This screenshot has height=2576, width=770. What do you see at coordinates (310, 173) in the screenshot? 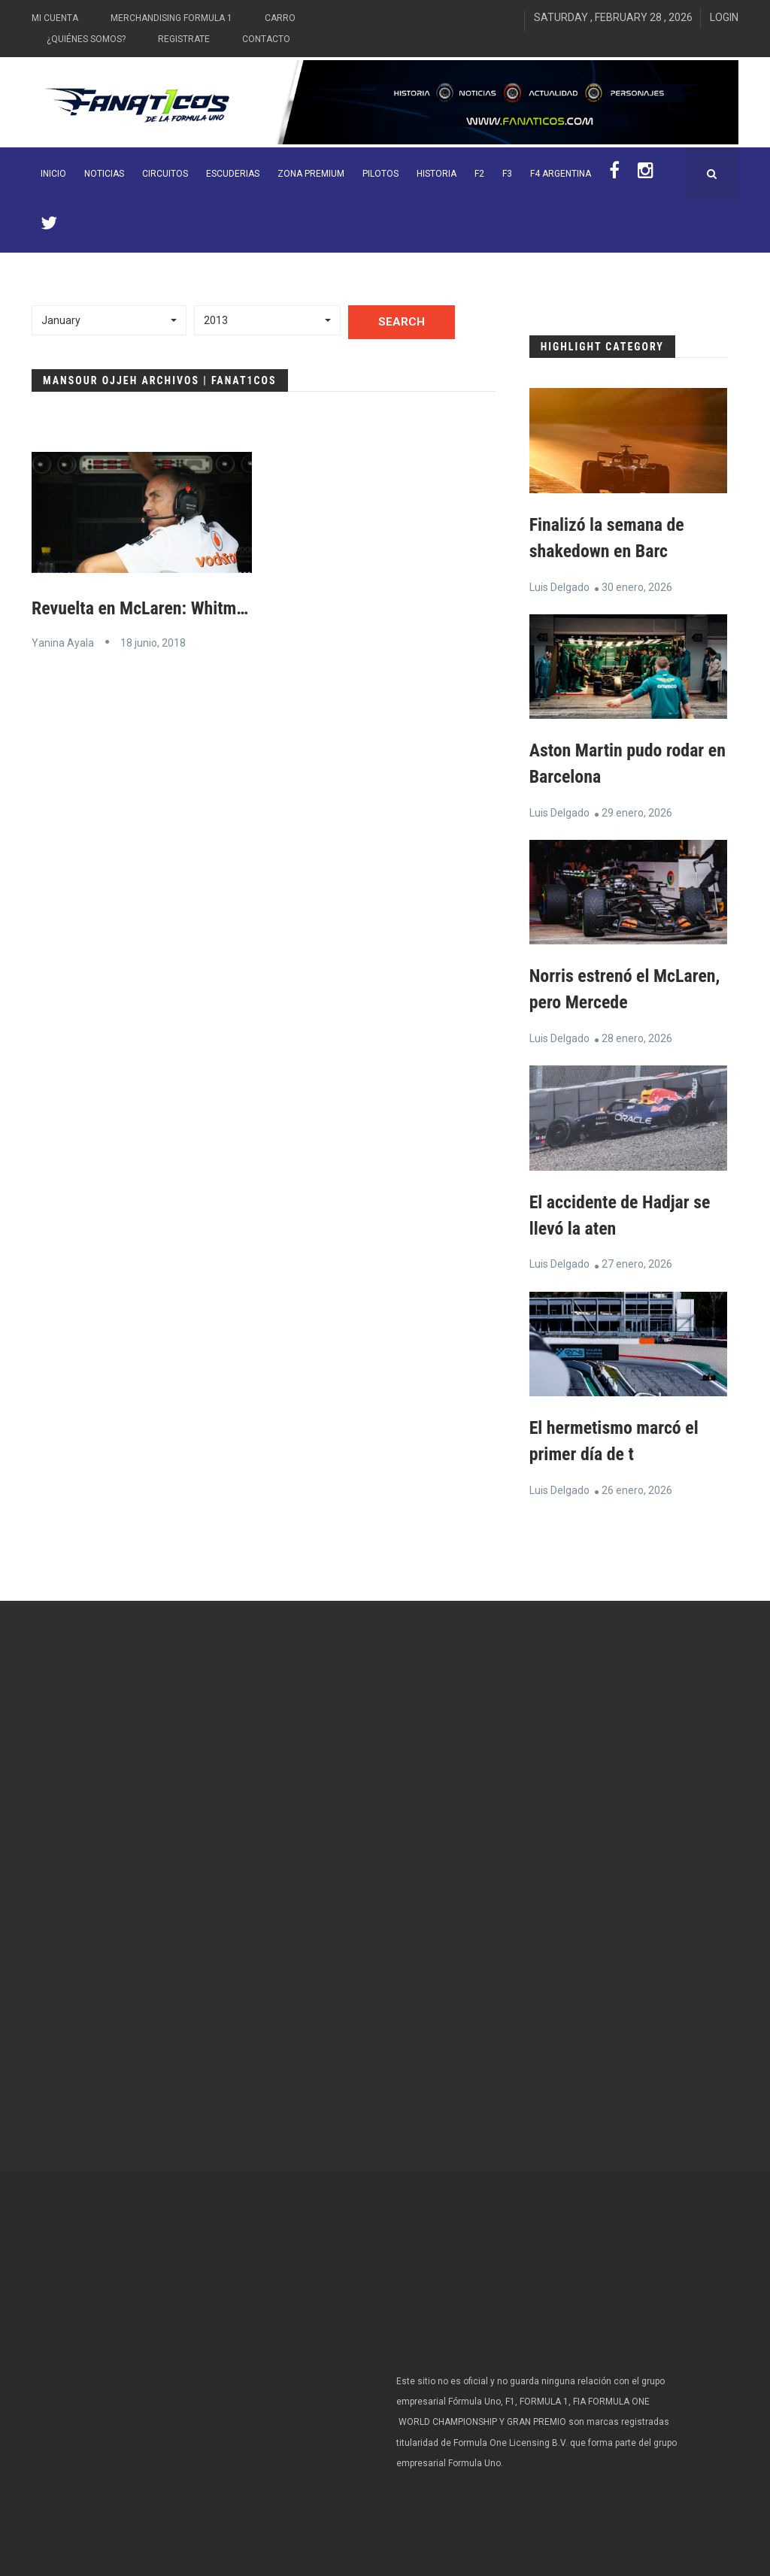
I see `ZONA PREMIUM` at bounding box center [310, 173].